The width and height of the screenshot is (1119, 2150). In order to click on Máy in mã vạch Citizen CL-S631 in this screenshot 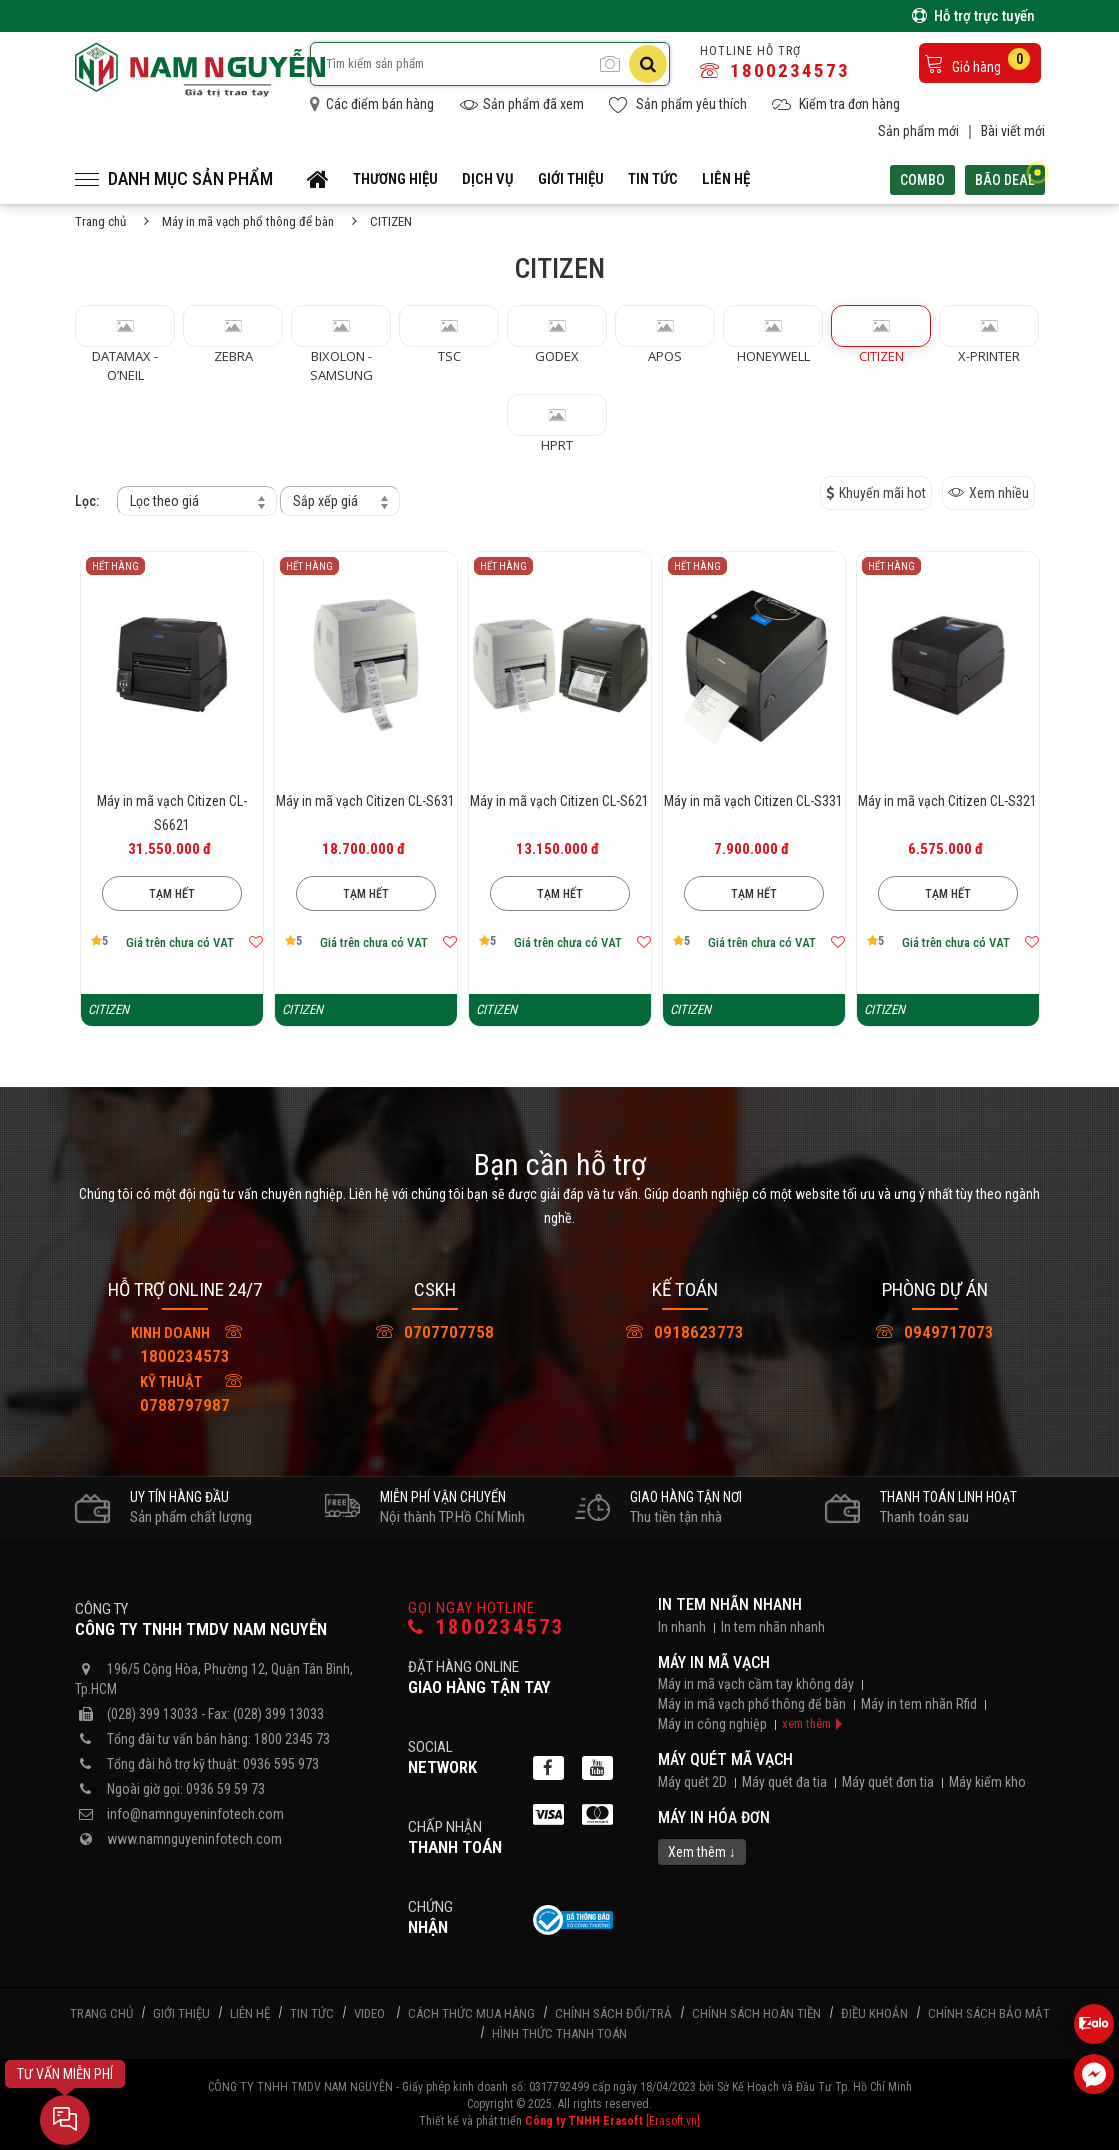, I will do `click(365, 801)`.